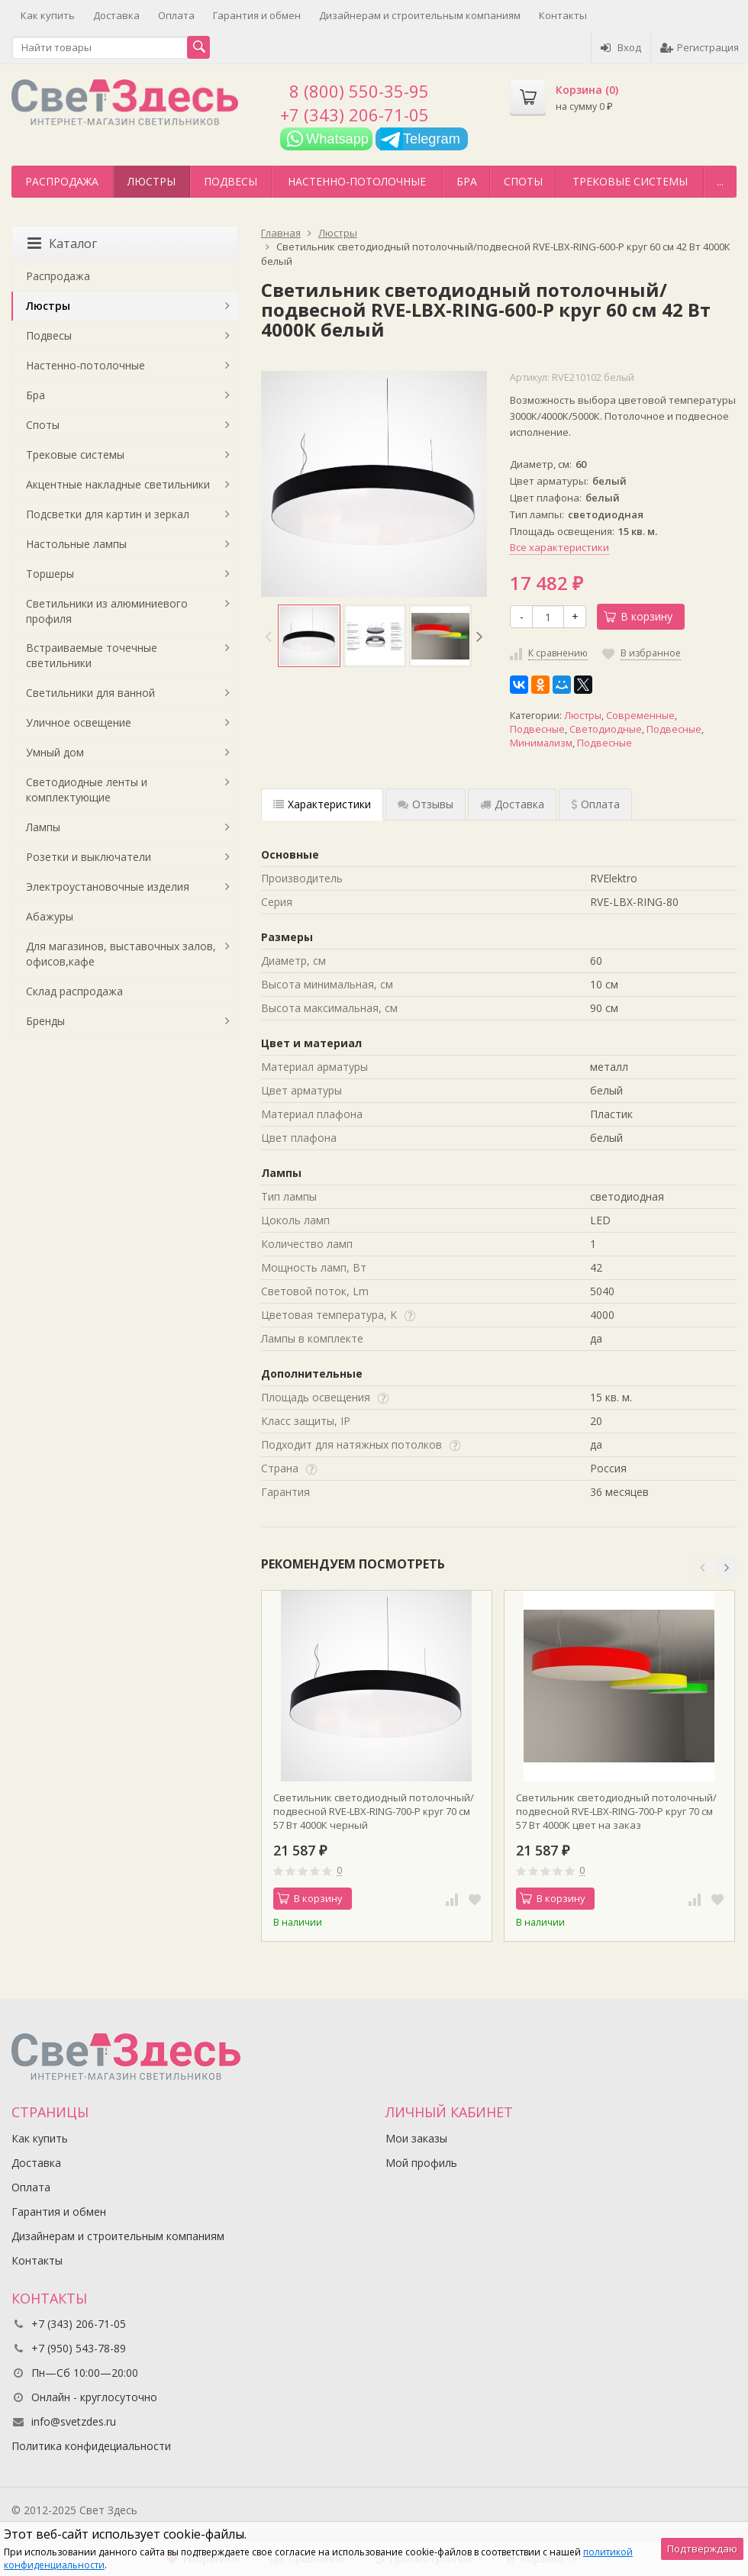  Describe the element at coordinates (107, 611) in the screenshot. I see `Светильники из алюминиевого профиля` at that location.